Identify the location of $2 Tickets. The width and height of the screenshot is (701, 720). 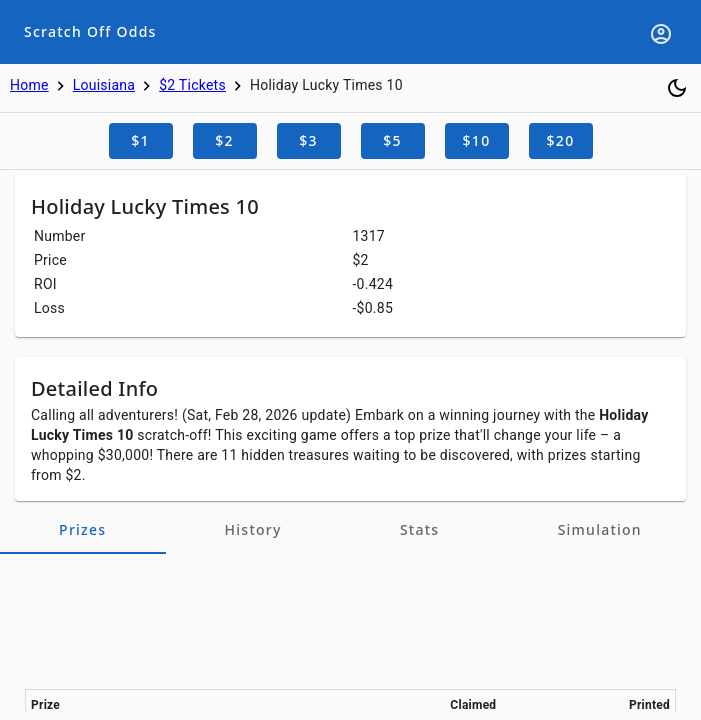
(192, 85).